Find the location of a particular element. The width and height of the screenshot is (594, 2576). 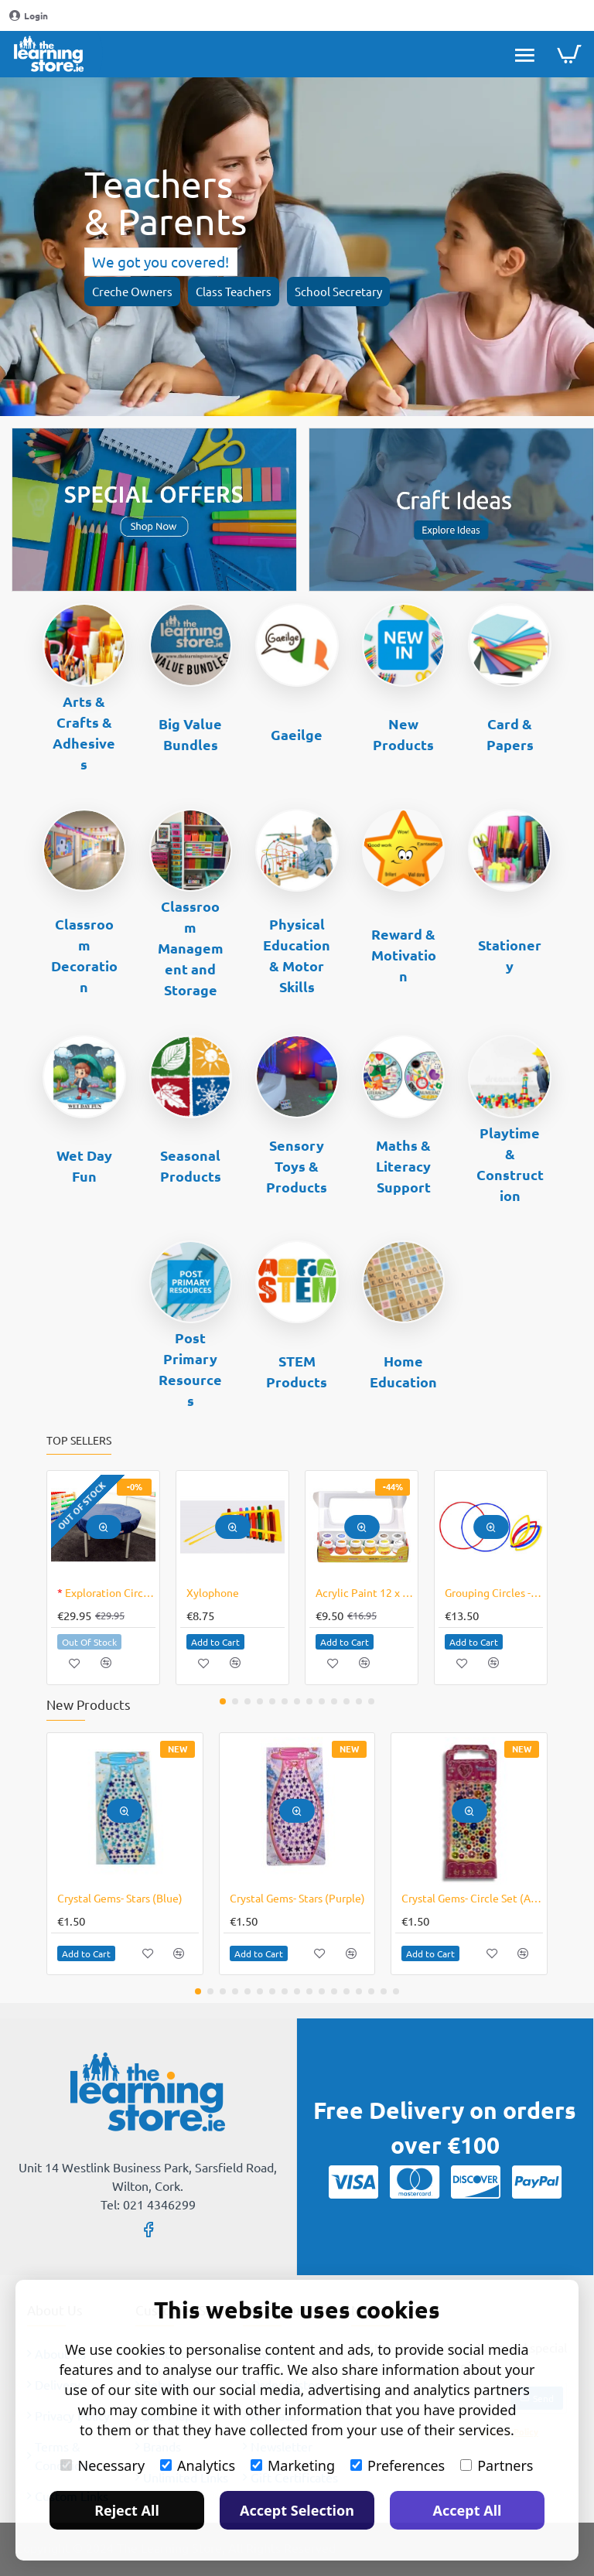

Playtime & Construction is located at coordinates (510, 1164).